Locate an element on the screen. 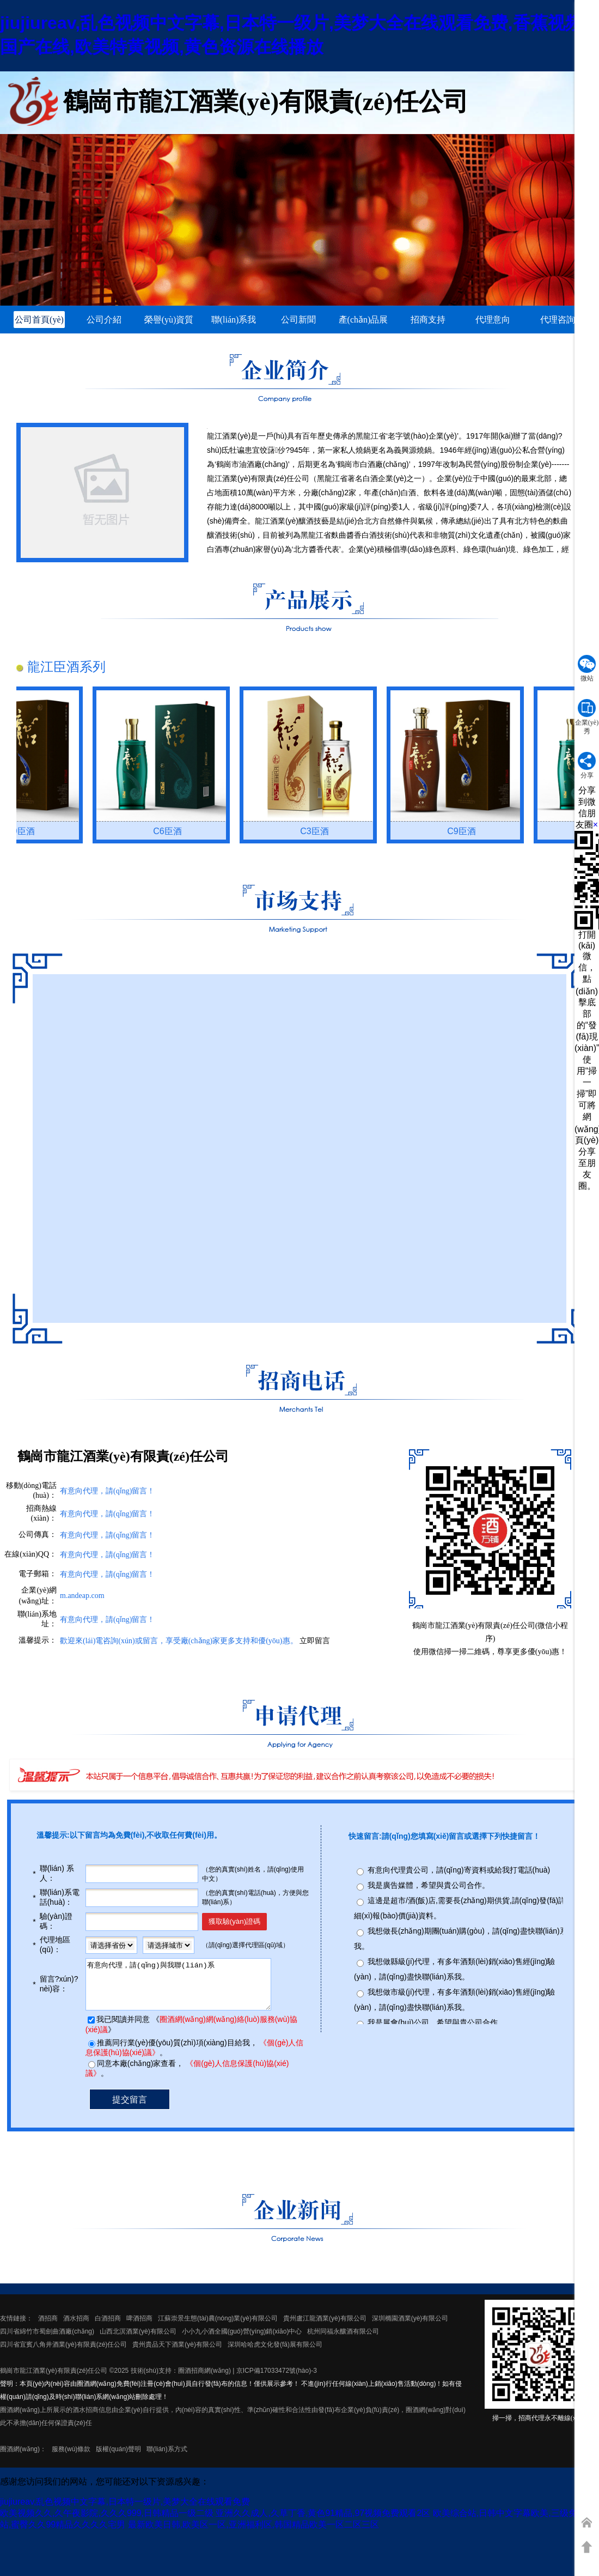 The width and height of the screenshot is (599, 2576). 版權(quán)聲明 is located at coordinates (118, 2459).